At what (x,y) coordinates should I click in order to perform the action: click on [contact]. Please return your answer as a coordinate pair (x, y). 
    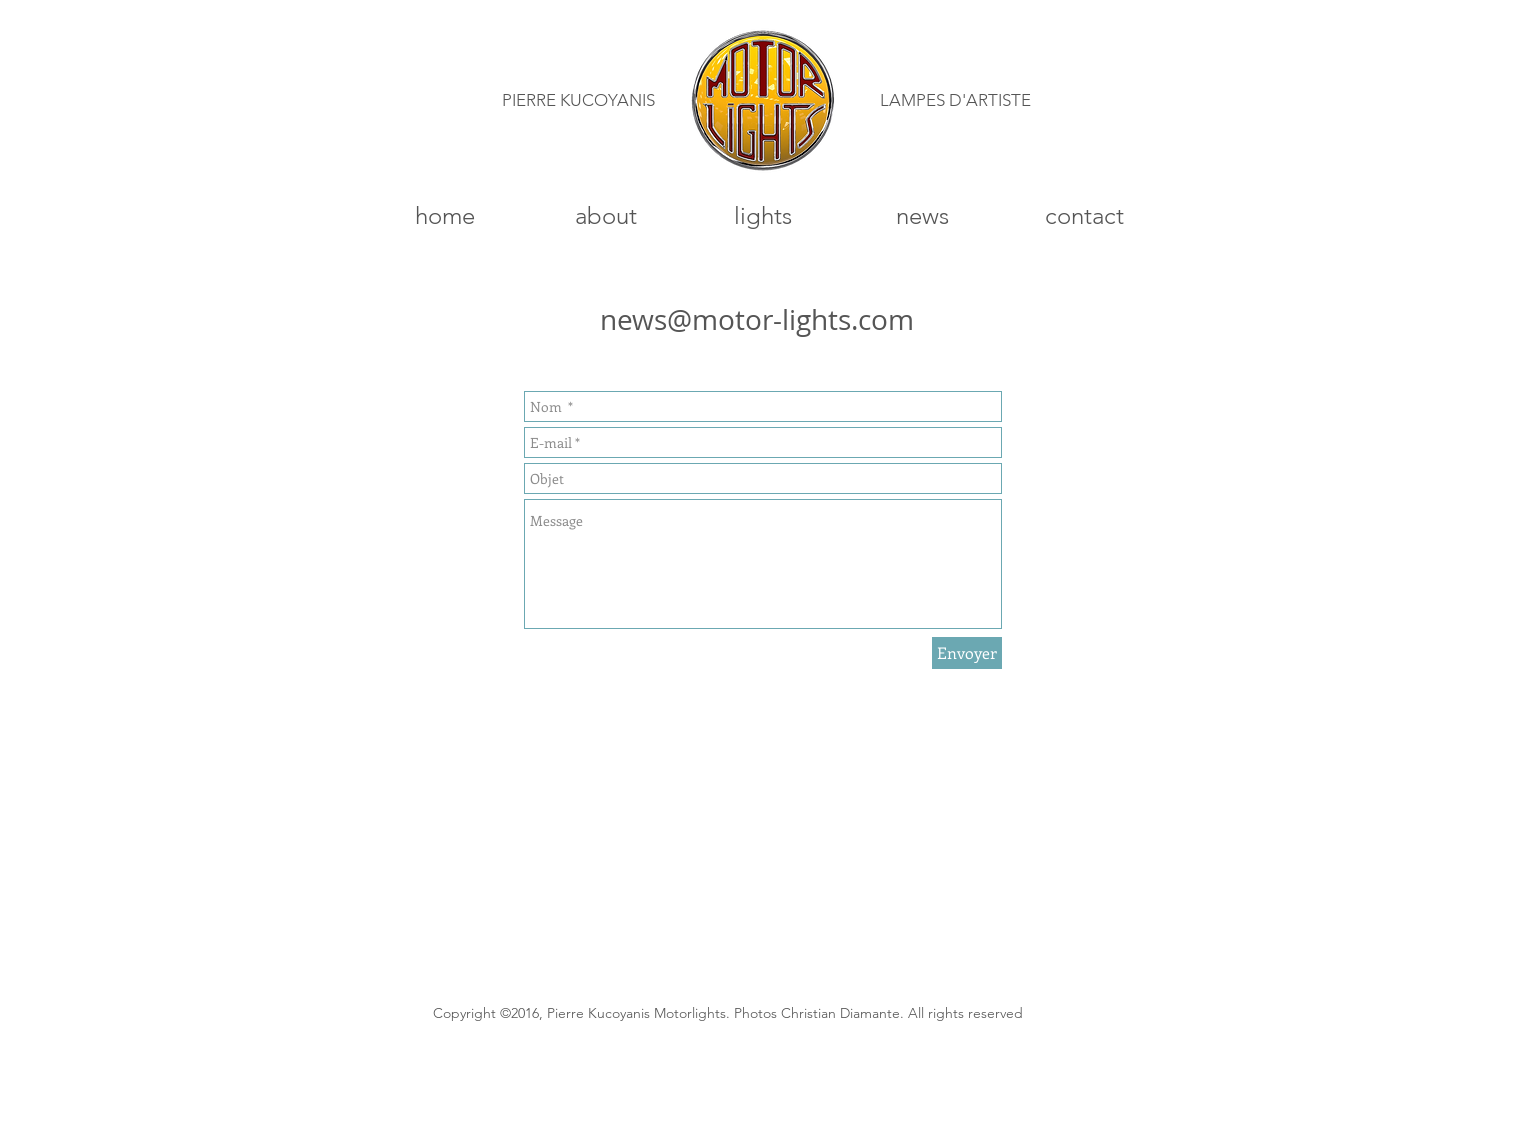
    Looking at the image, I should click on (1084, 215).